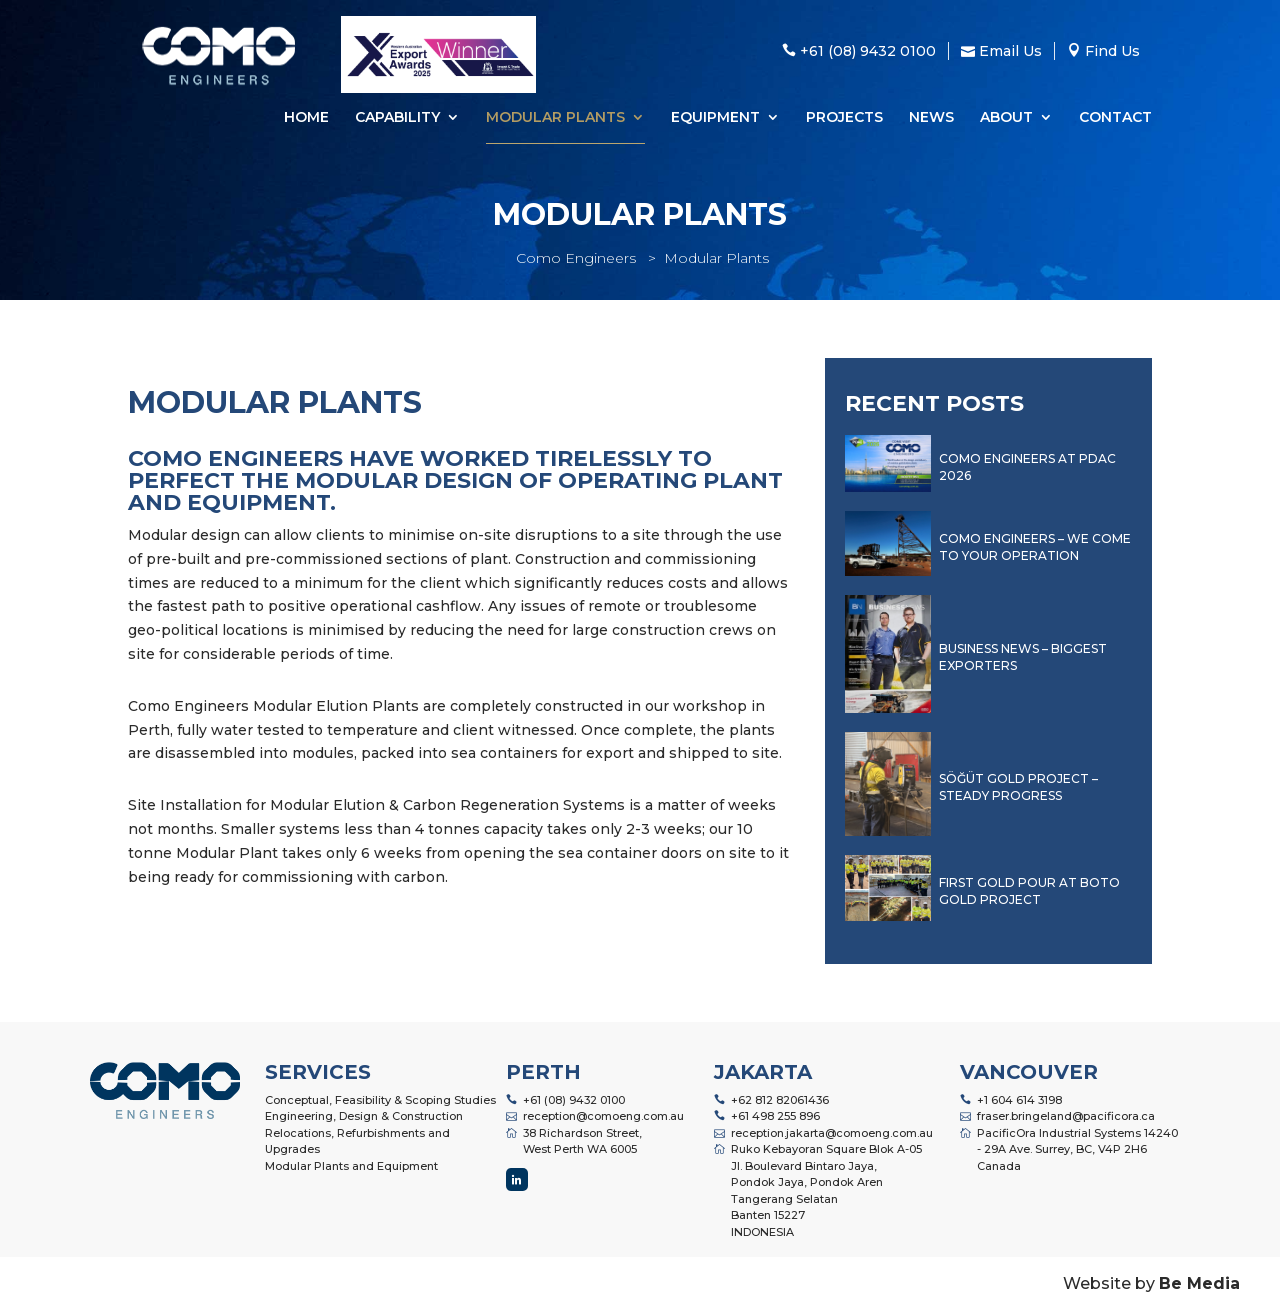  I want to click on reception.jakarta@comoeng.com.au, so click(832, 1133).